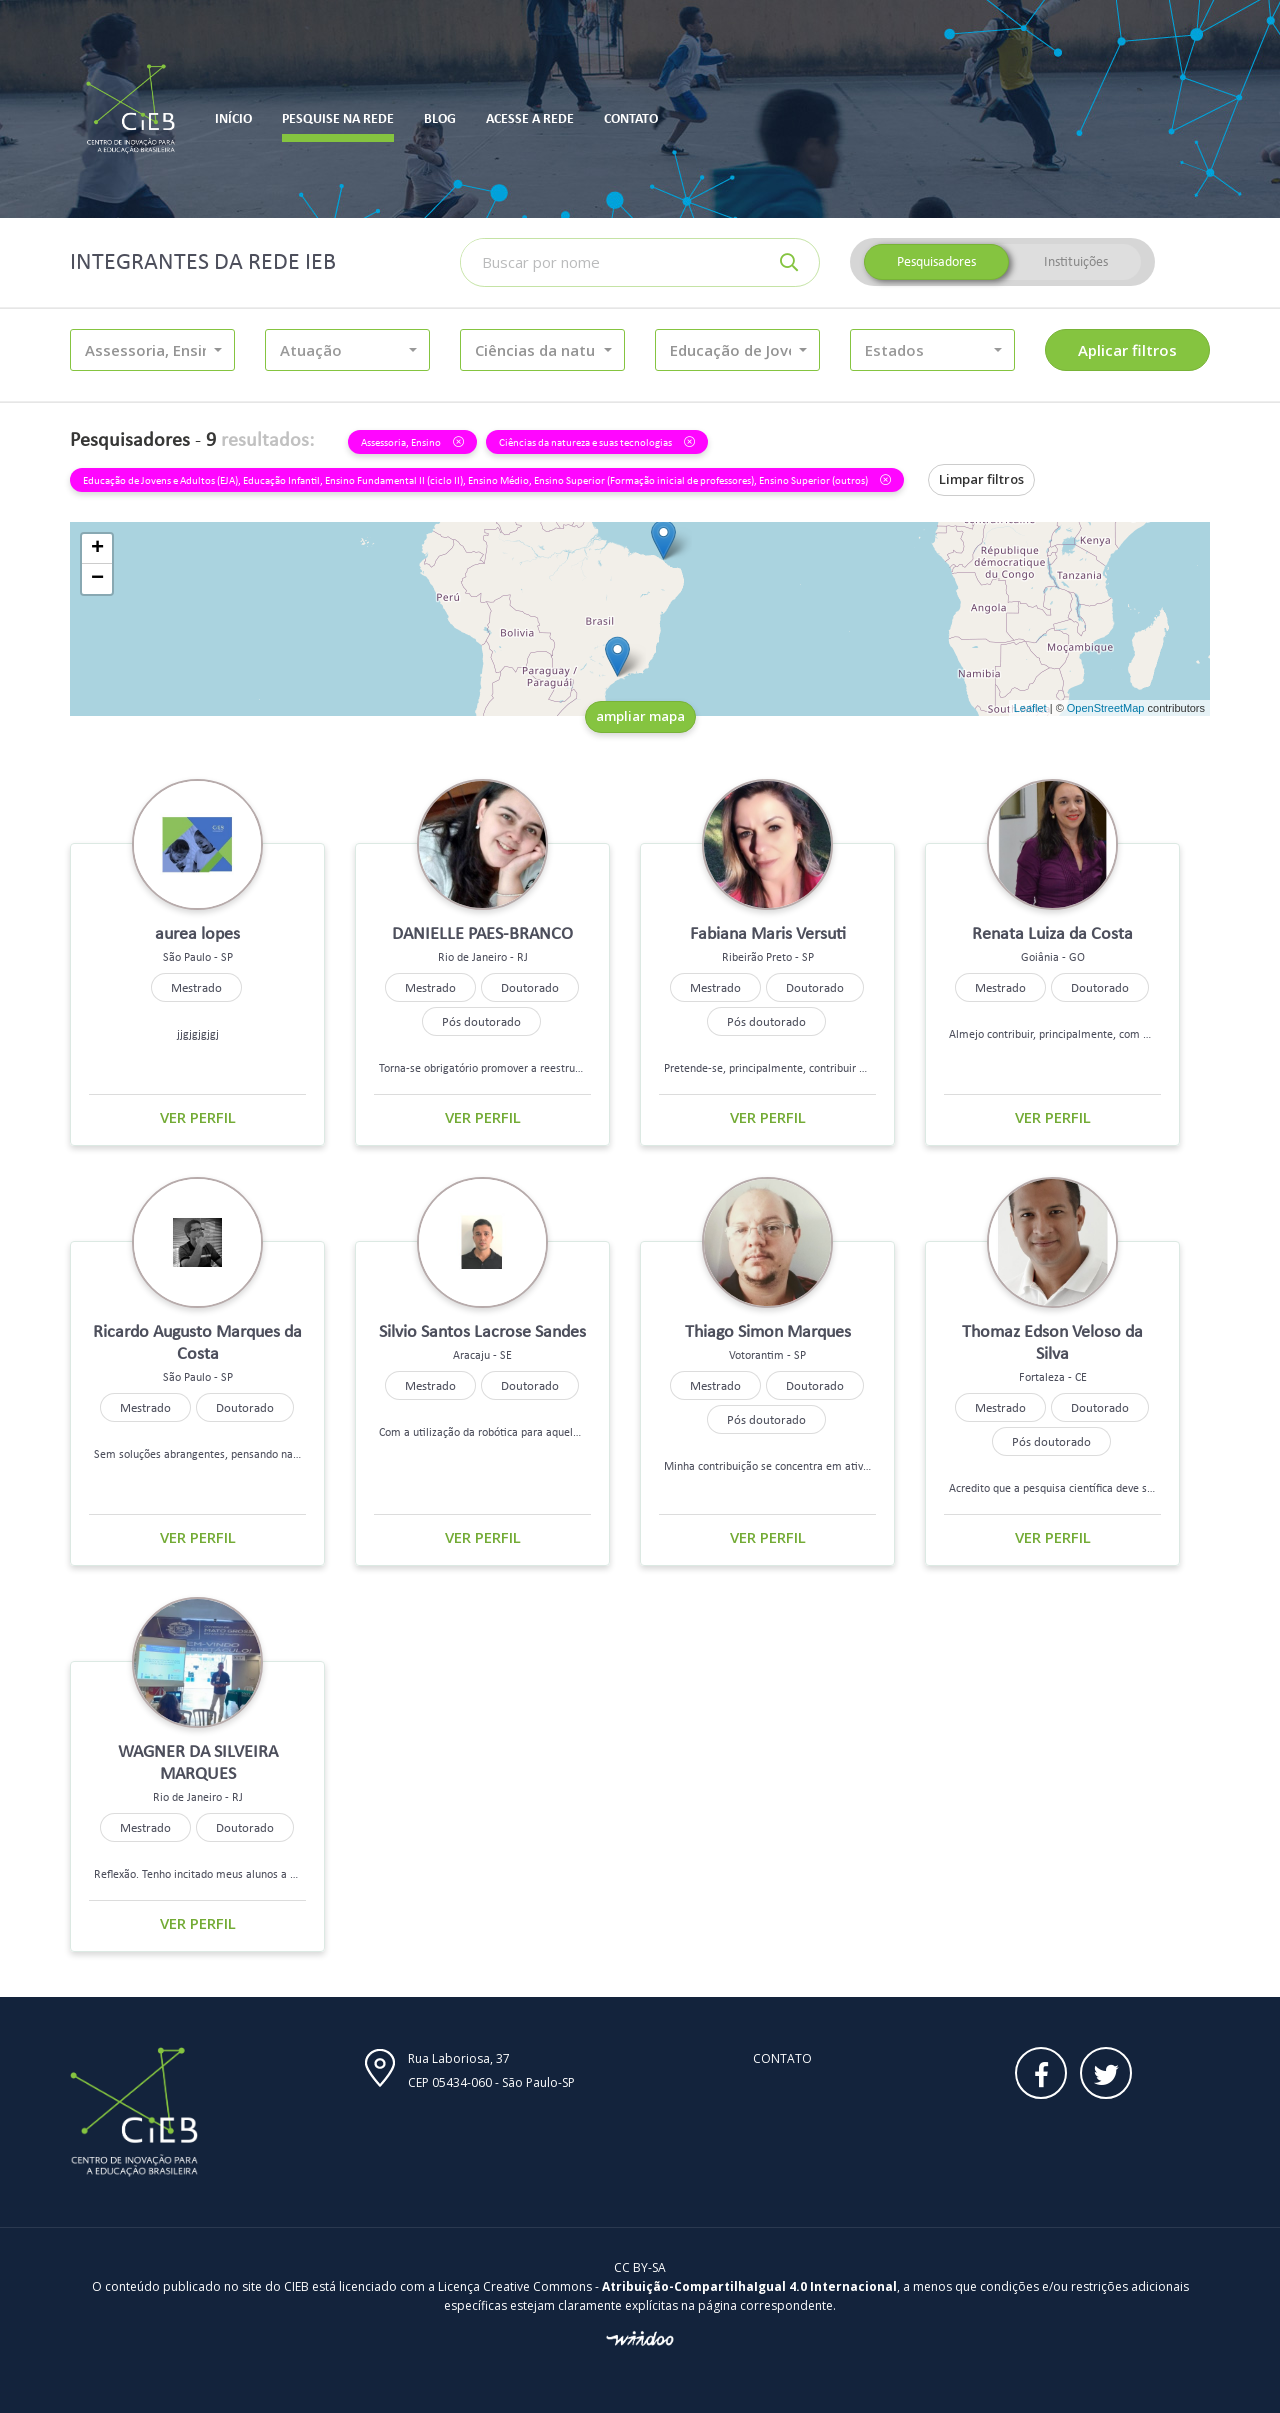 The width and height of the screenshot is (1280, 2413). What do you see at coordinates (198, 1117) in the screenshot?
I see `Ver perfil` at bounding box center [198, 1117].